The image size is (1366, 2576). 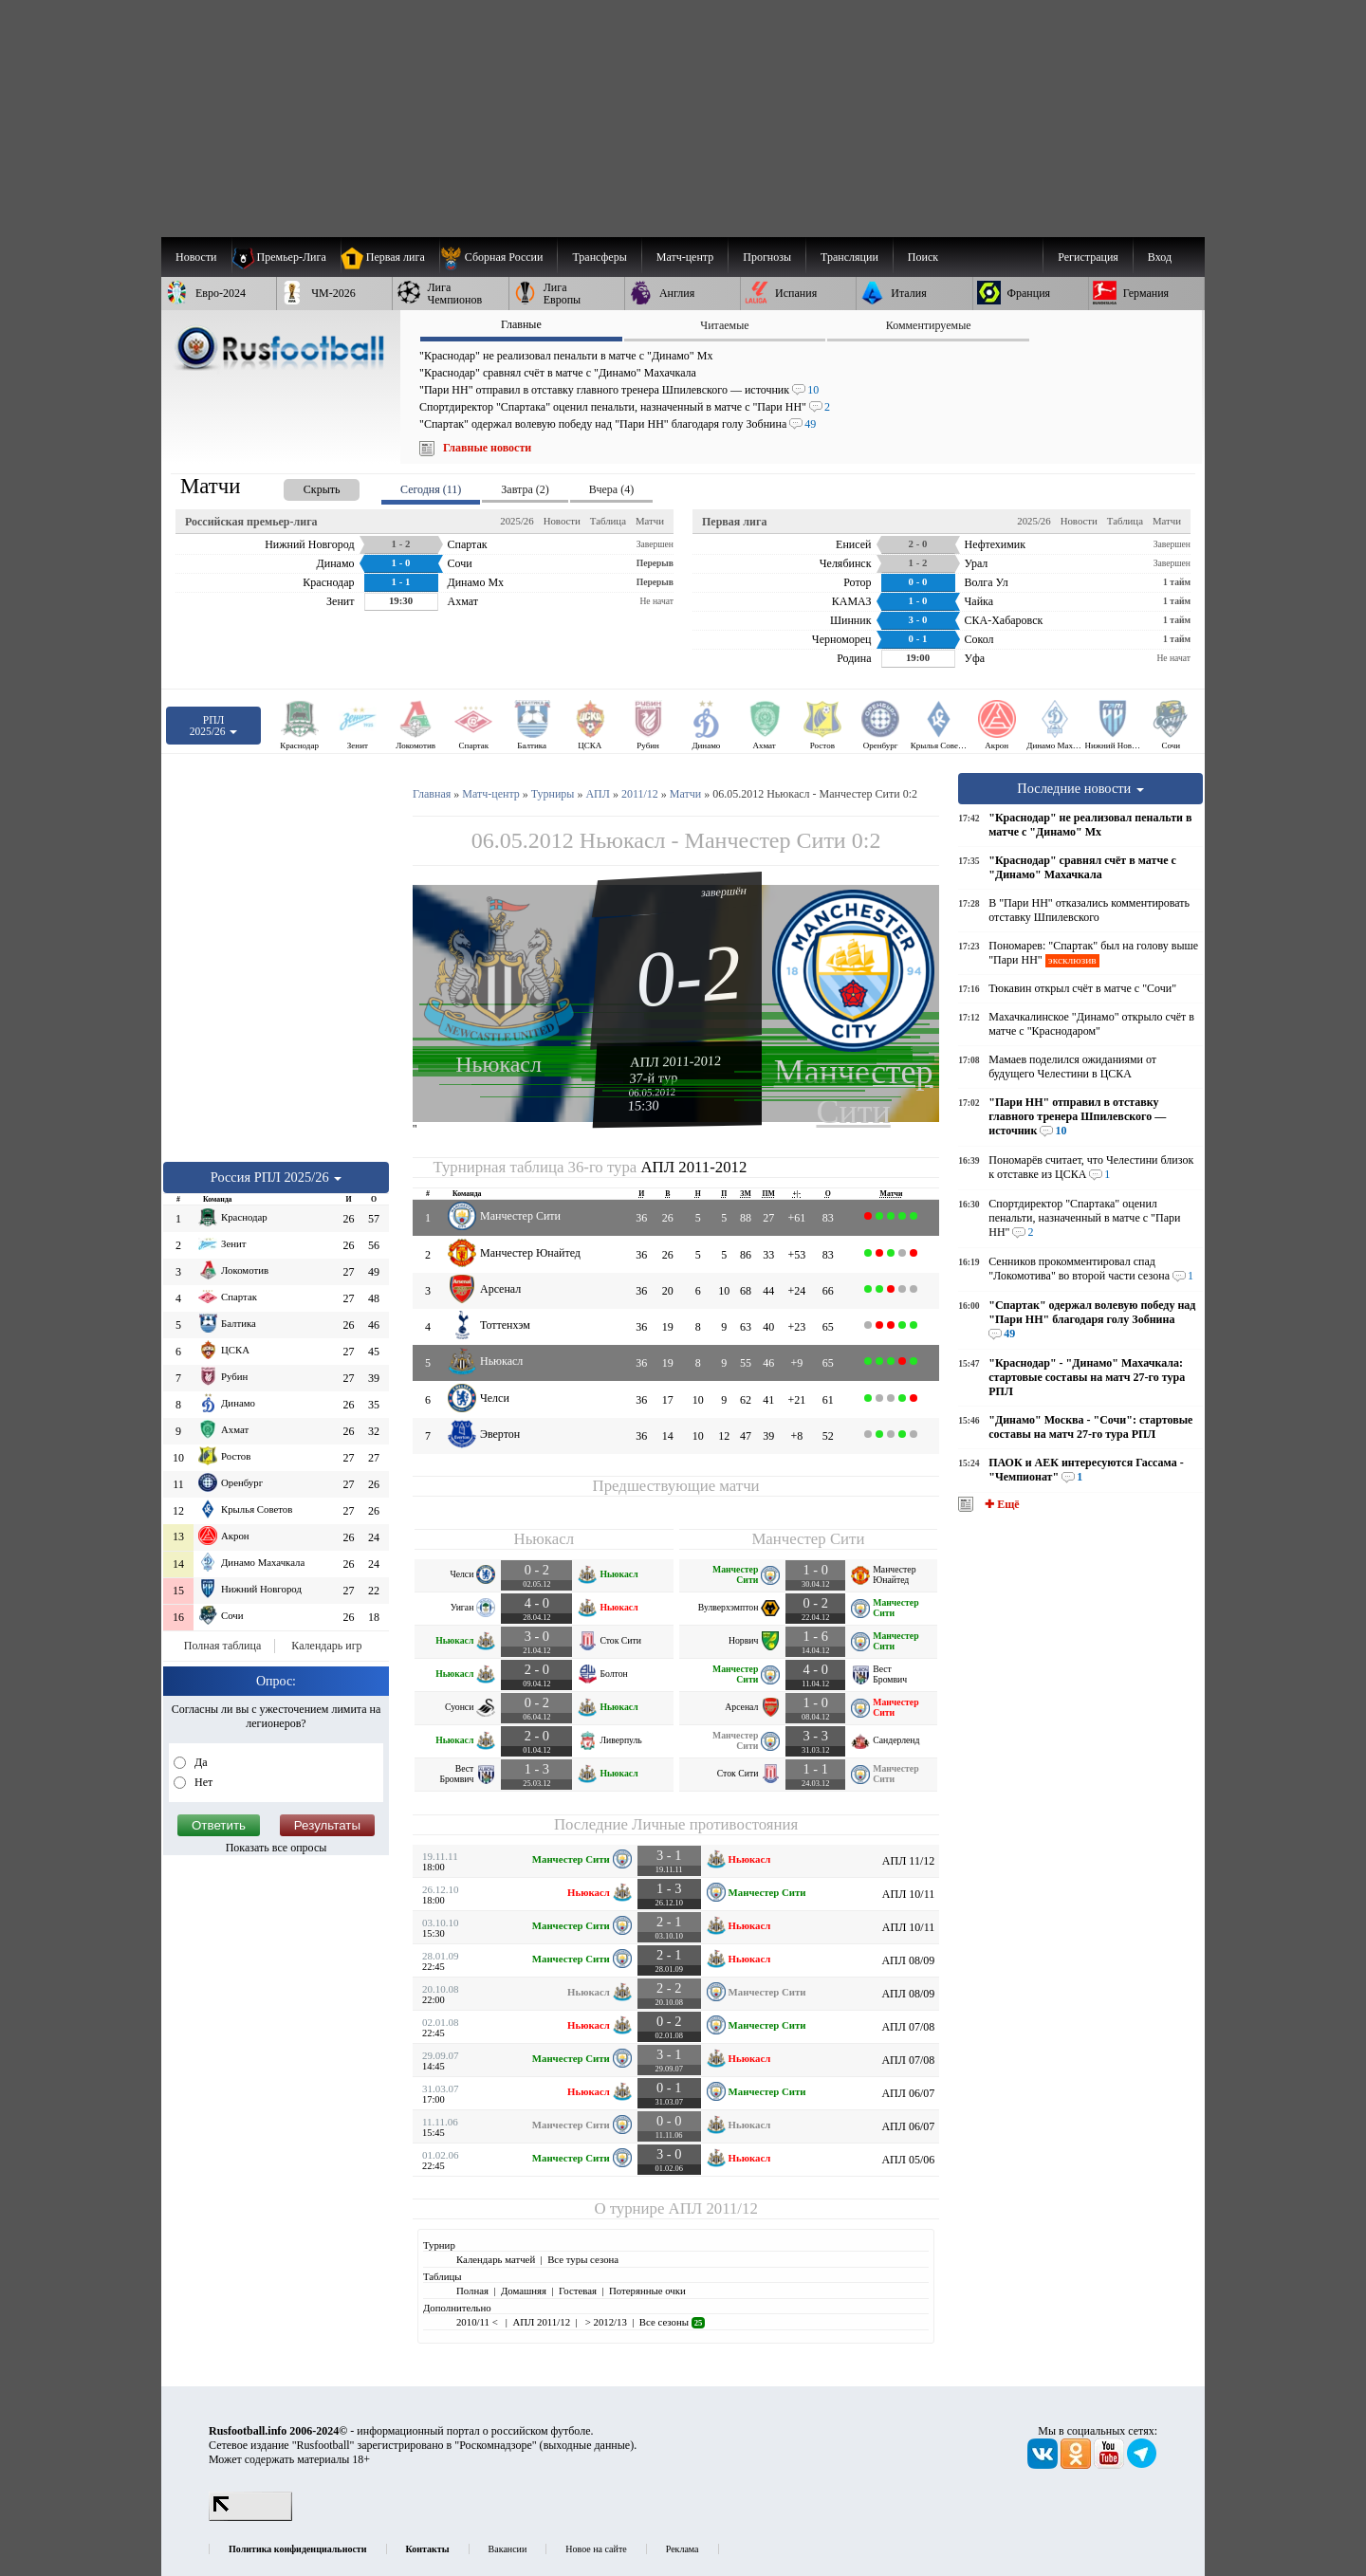 I want to click on АПЛ 06/07, so click(x=907, y=2093).